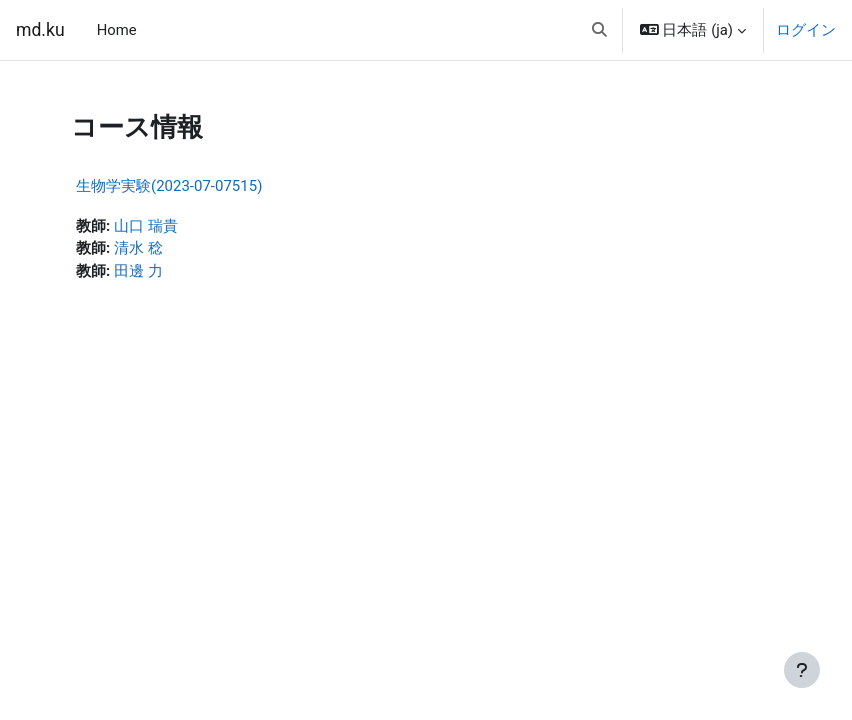  What do you see at coordinates (138, 248) in the screenshot?
I see `清水 稔` at bounding box center [138, 248].